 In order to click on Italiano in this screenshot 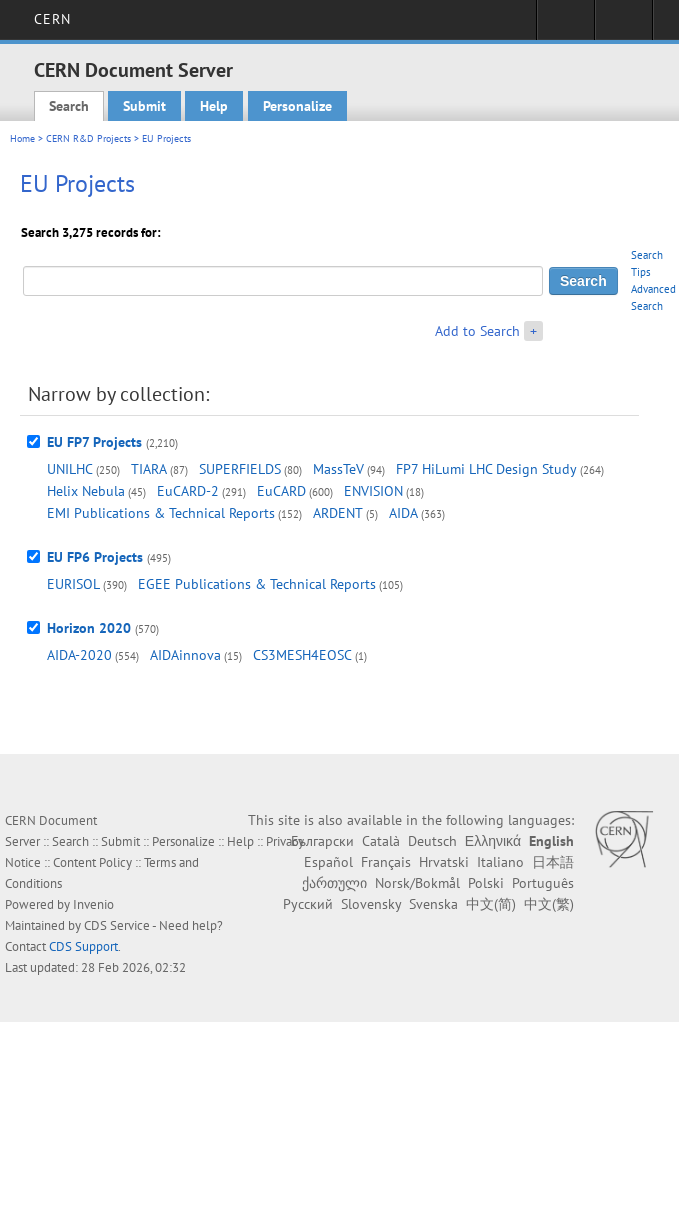, I will do `click(500, 862)`.